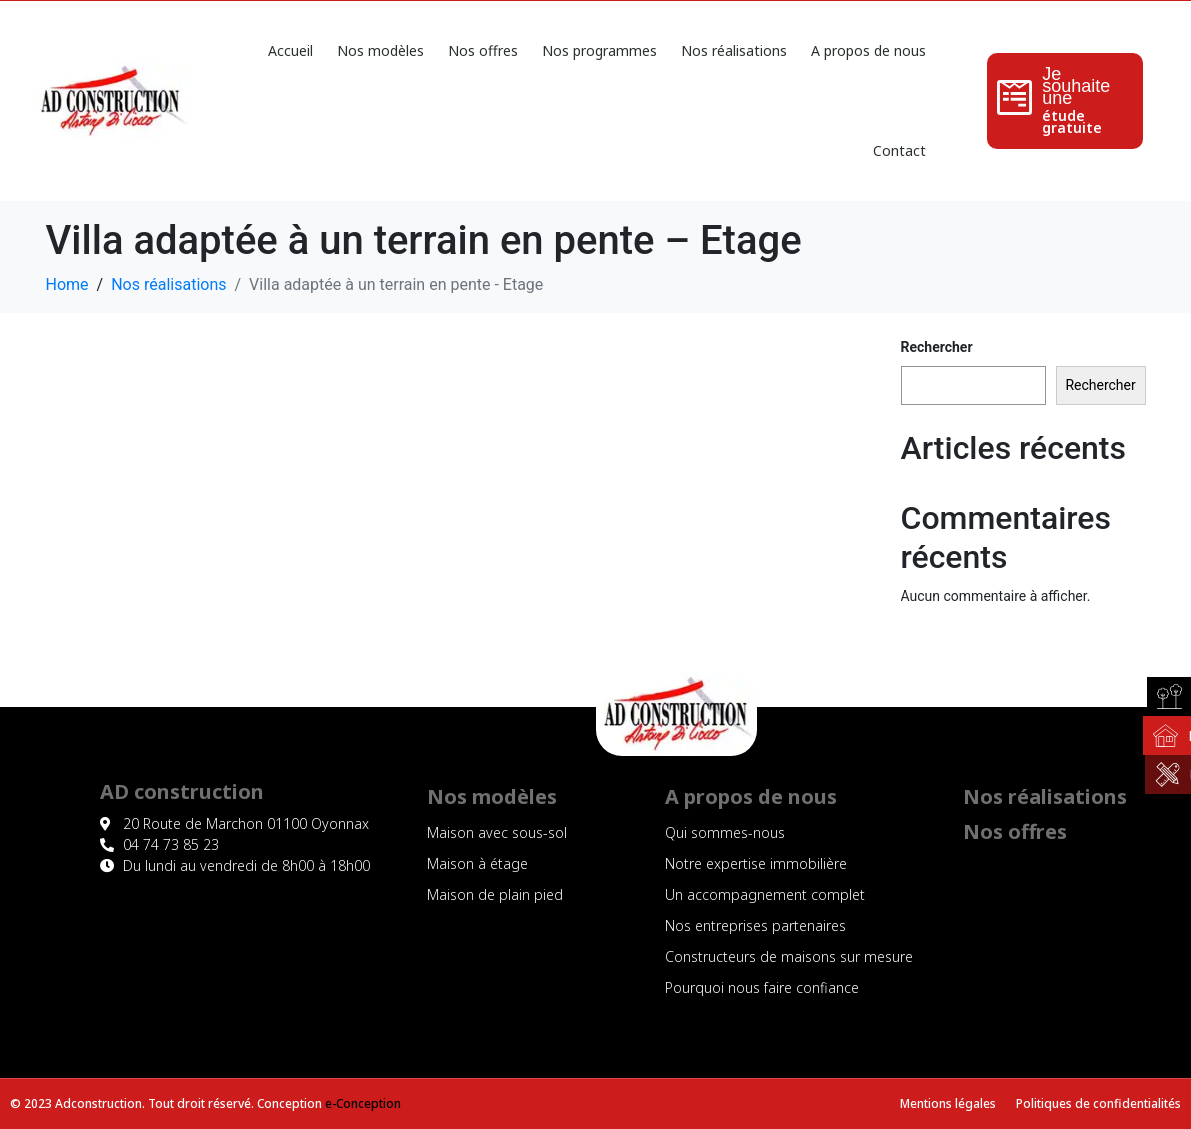  Describe the element at coordinates (380, 50) in the screenshot. I see `Nos modèles` at that location.